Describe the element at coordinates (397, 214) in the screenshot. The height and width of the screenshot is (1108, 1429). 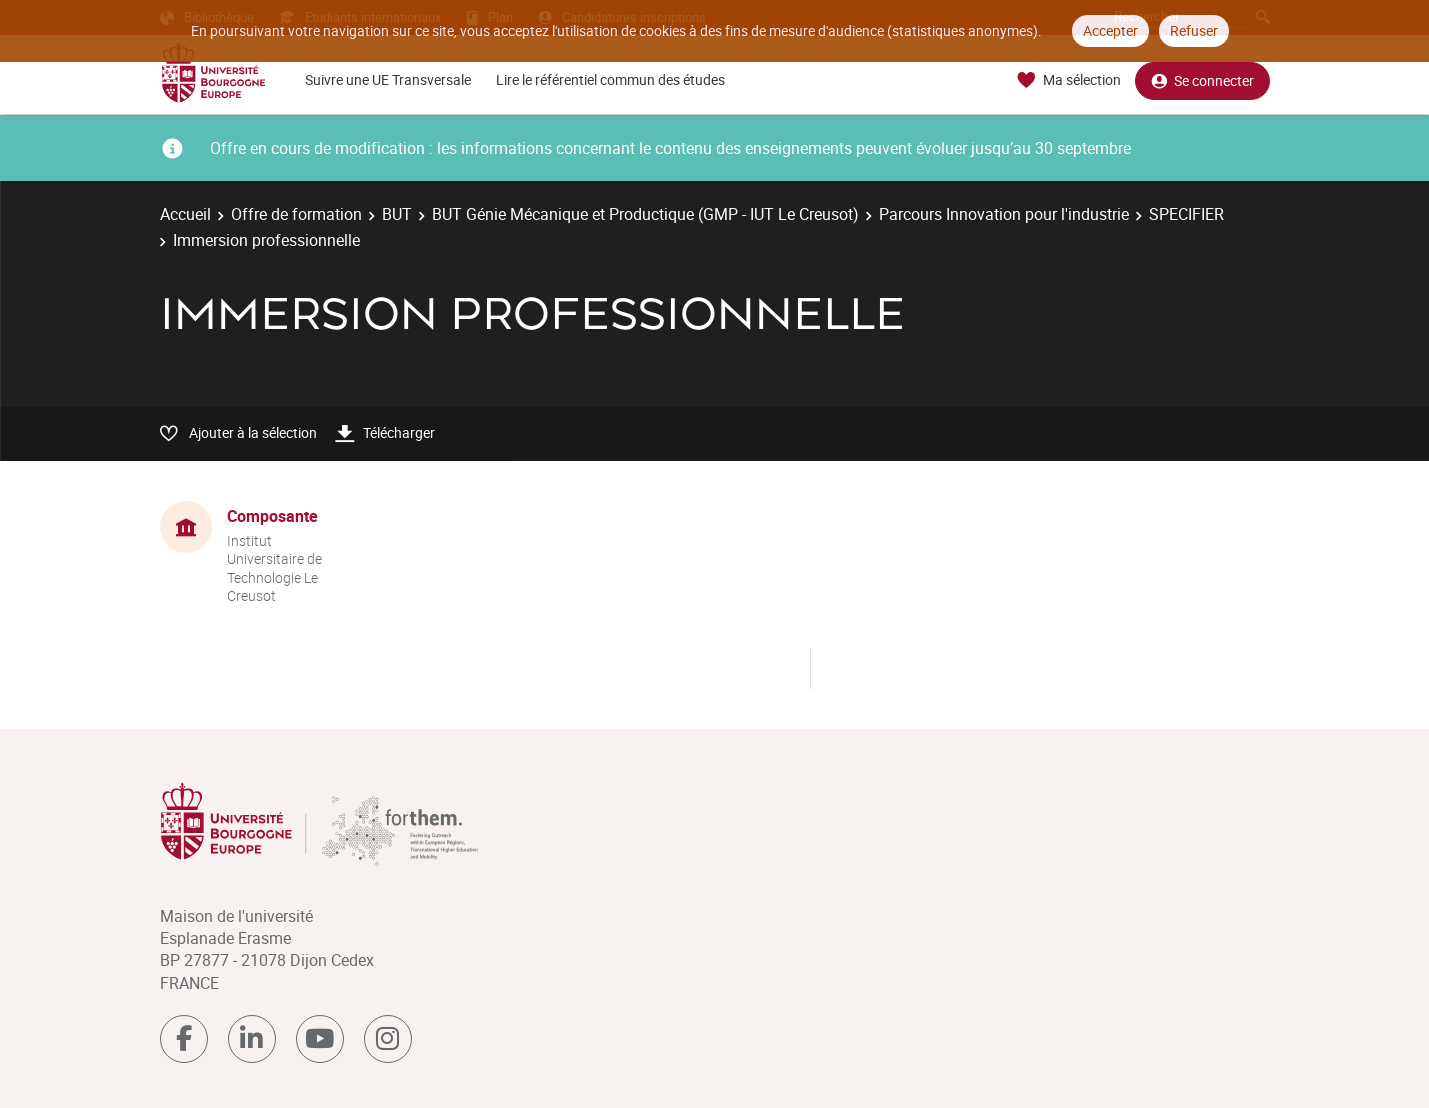
I see `BUT` at that location.